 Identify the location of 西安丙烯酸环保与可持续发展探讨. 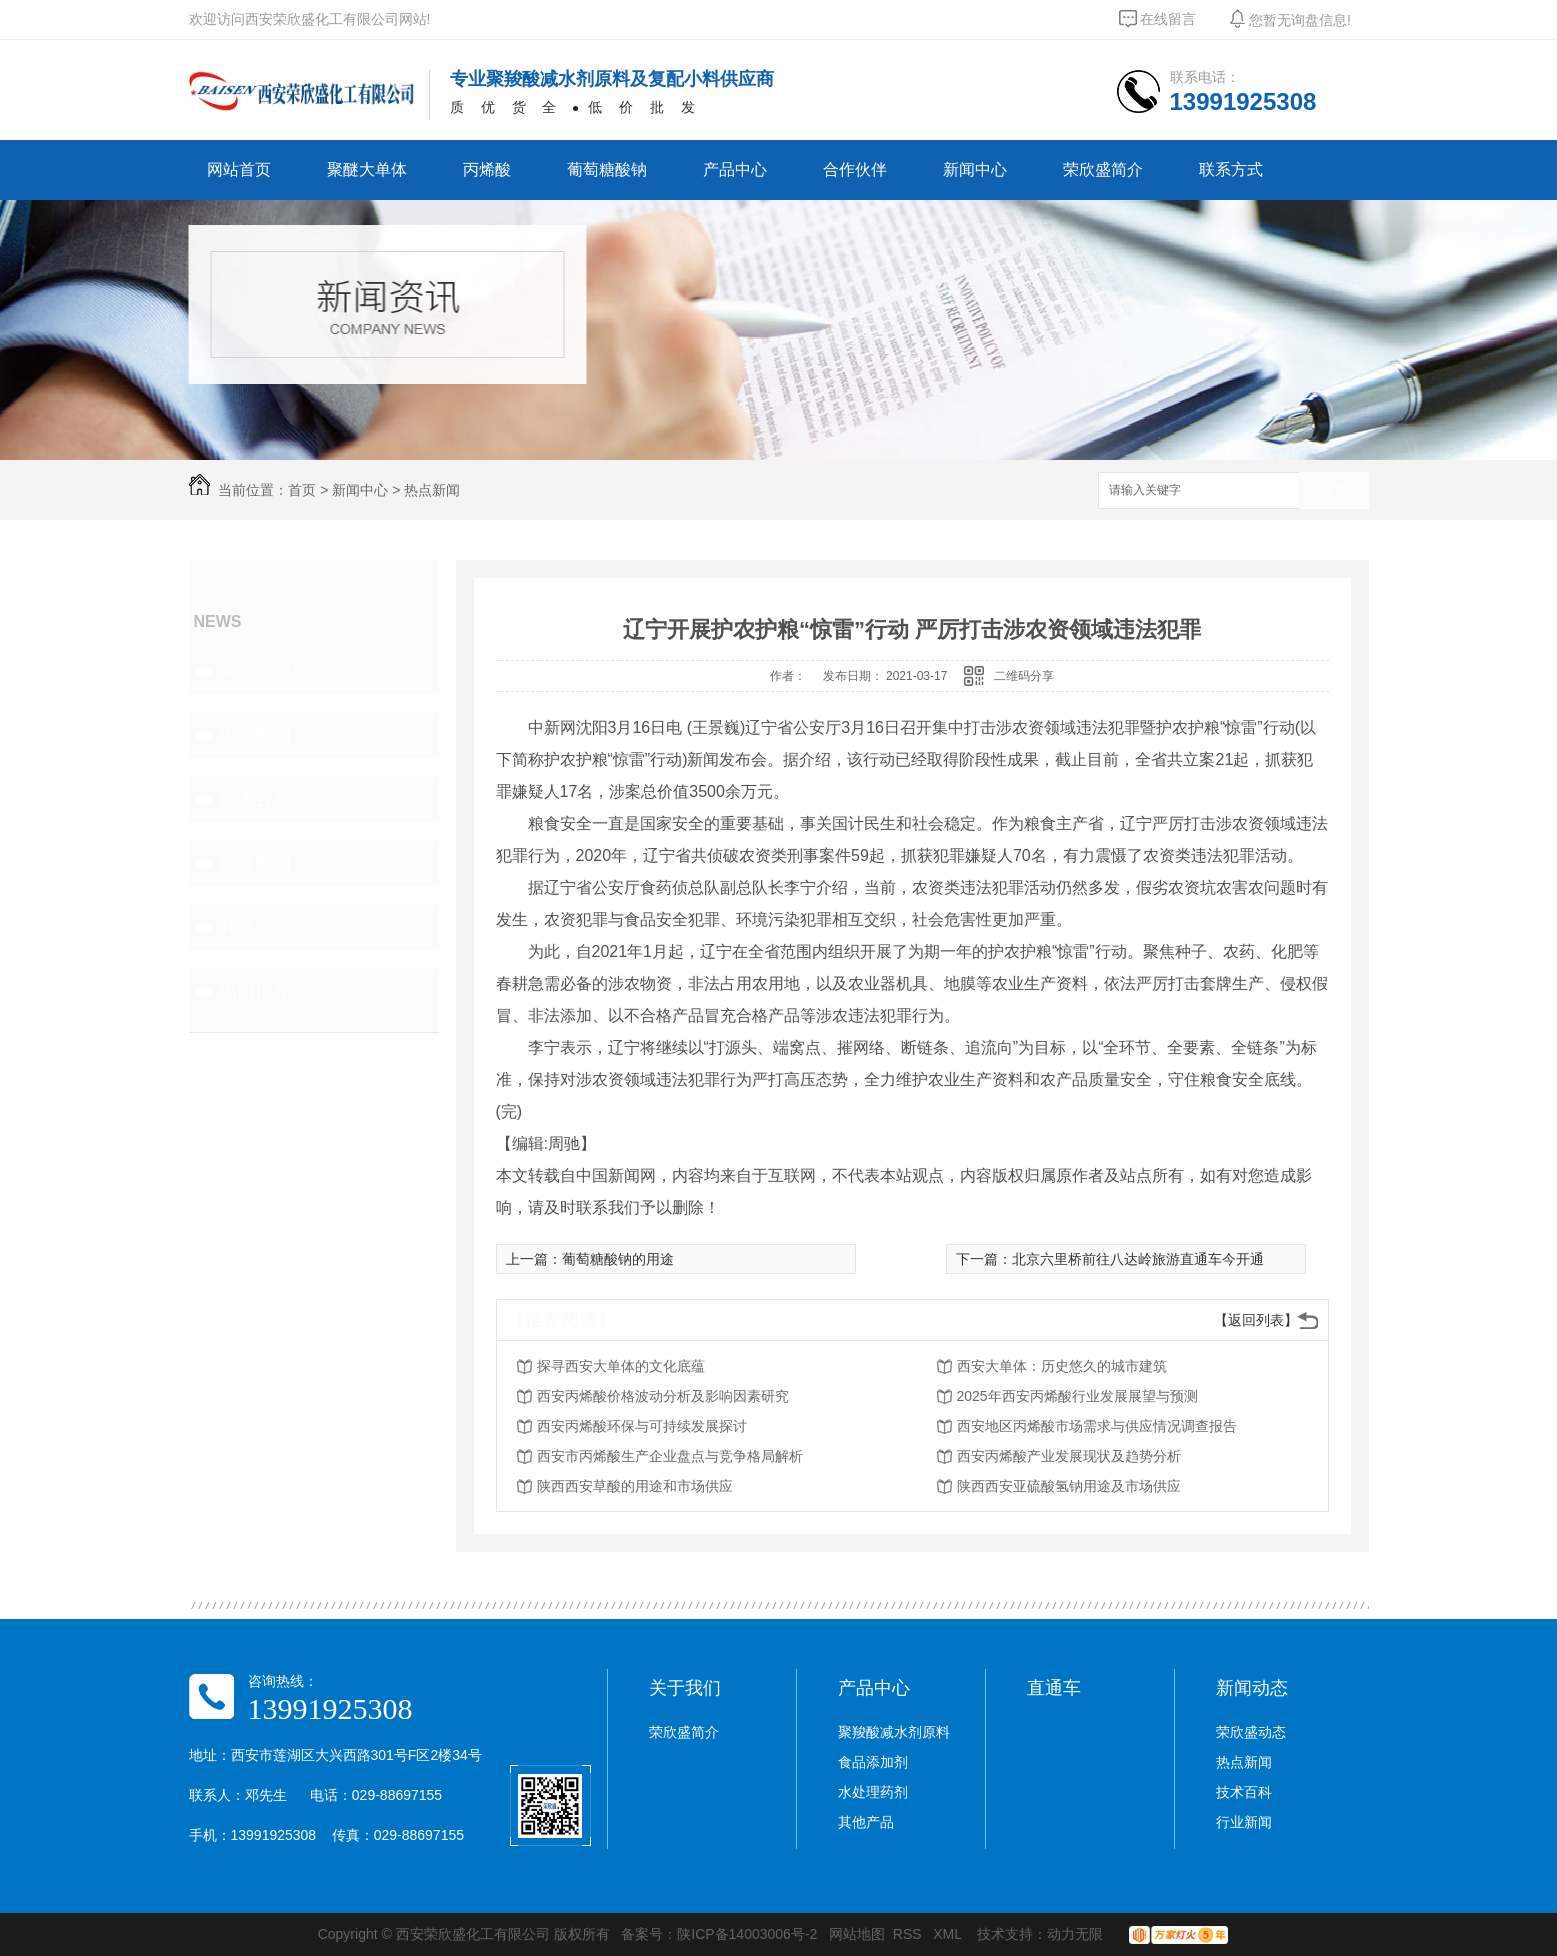
(642, 1426).